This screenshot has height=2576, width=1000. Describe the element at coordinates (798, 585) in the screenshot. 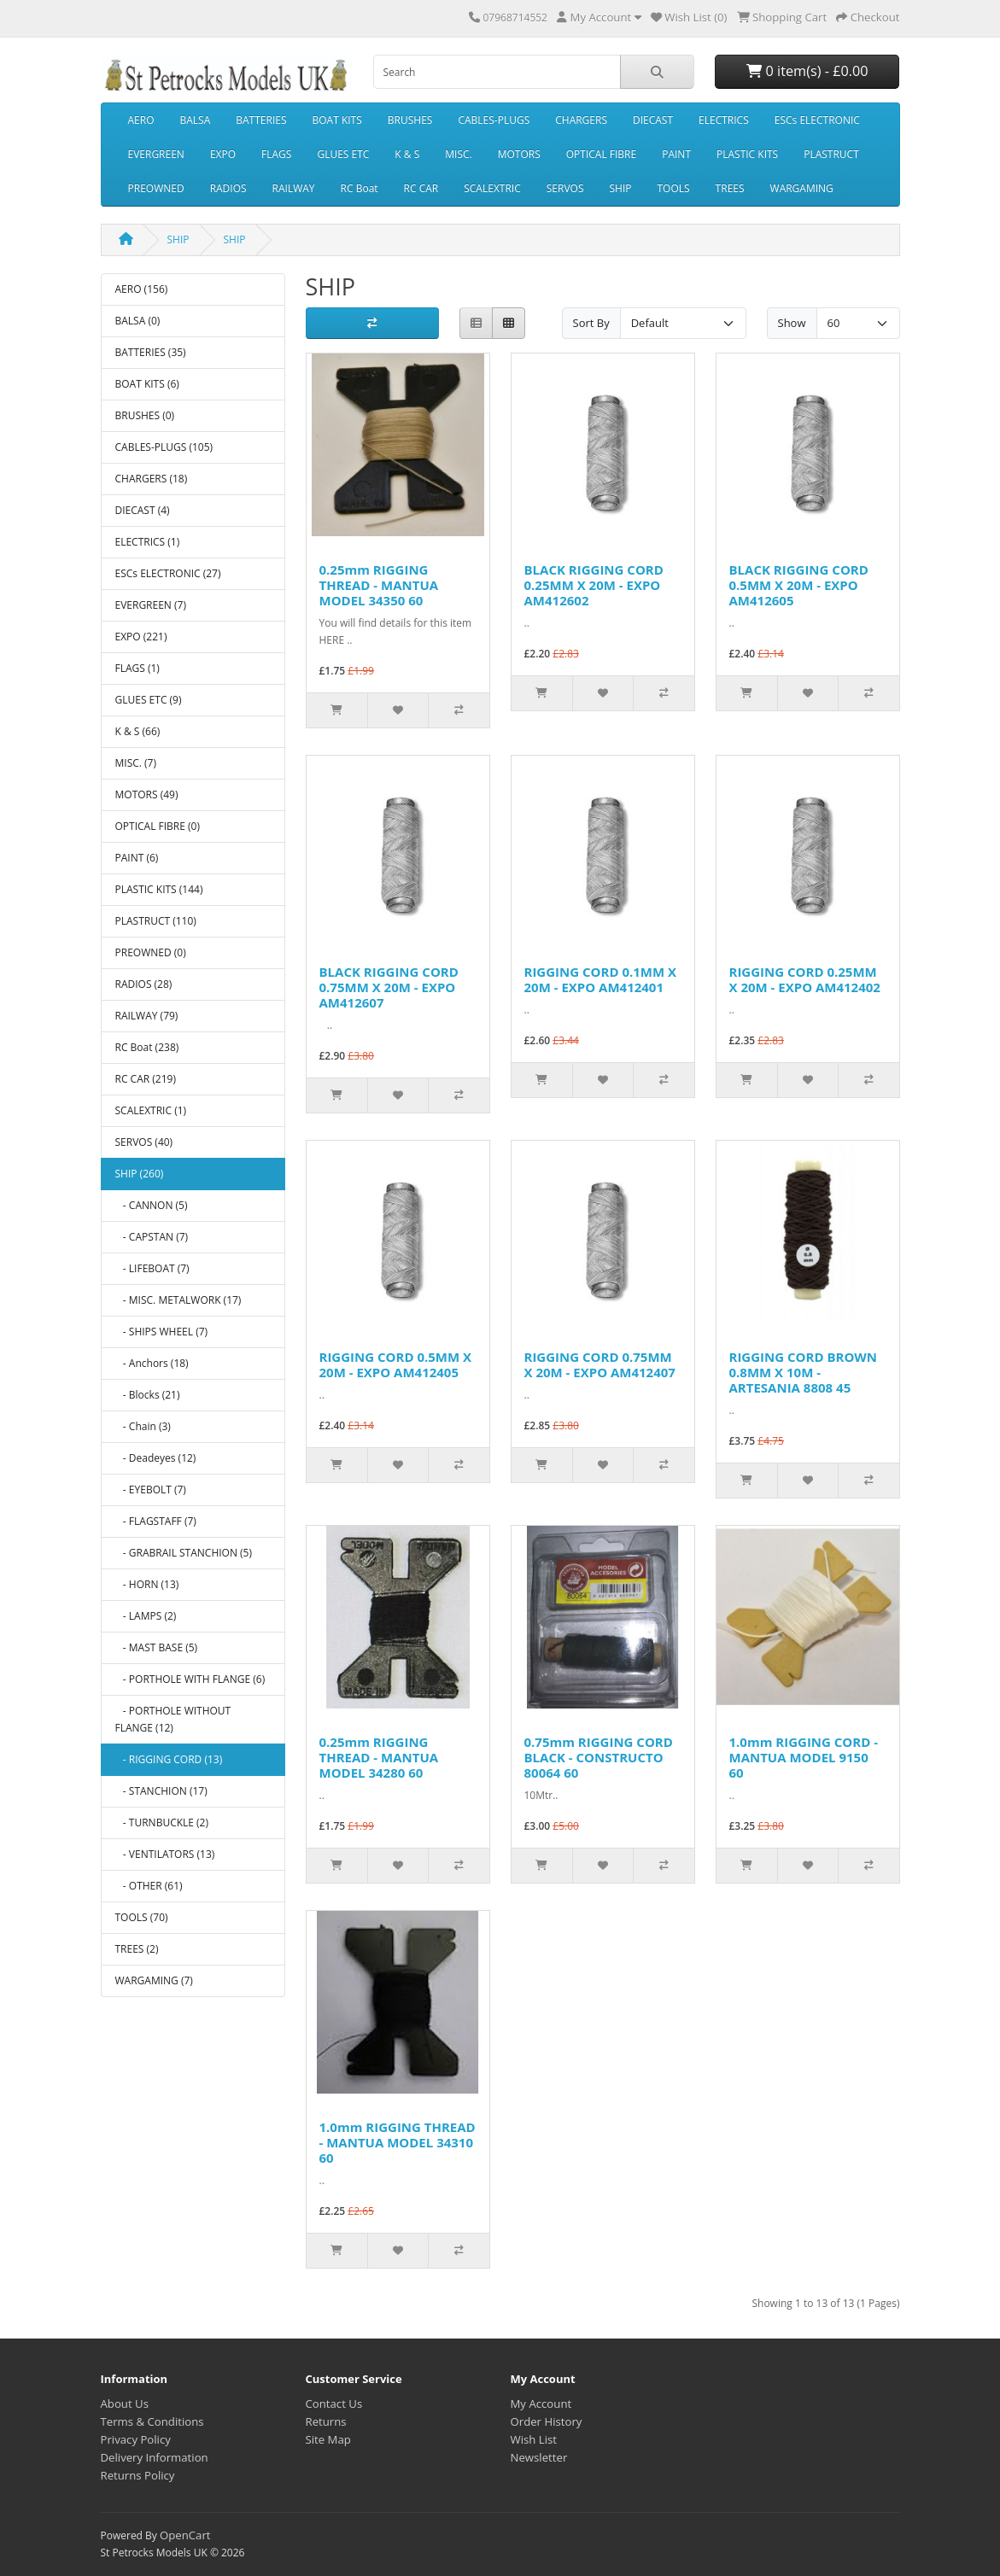

I see `BLACK RIGGING CORD 0.5MM X 20M - EXPO AM412605` at that location.